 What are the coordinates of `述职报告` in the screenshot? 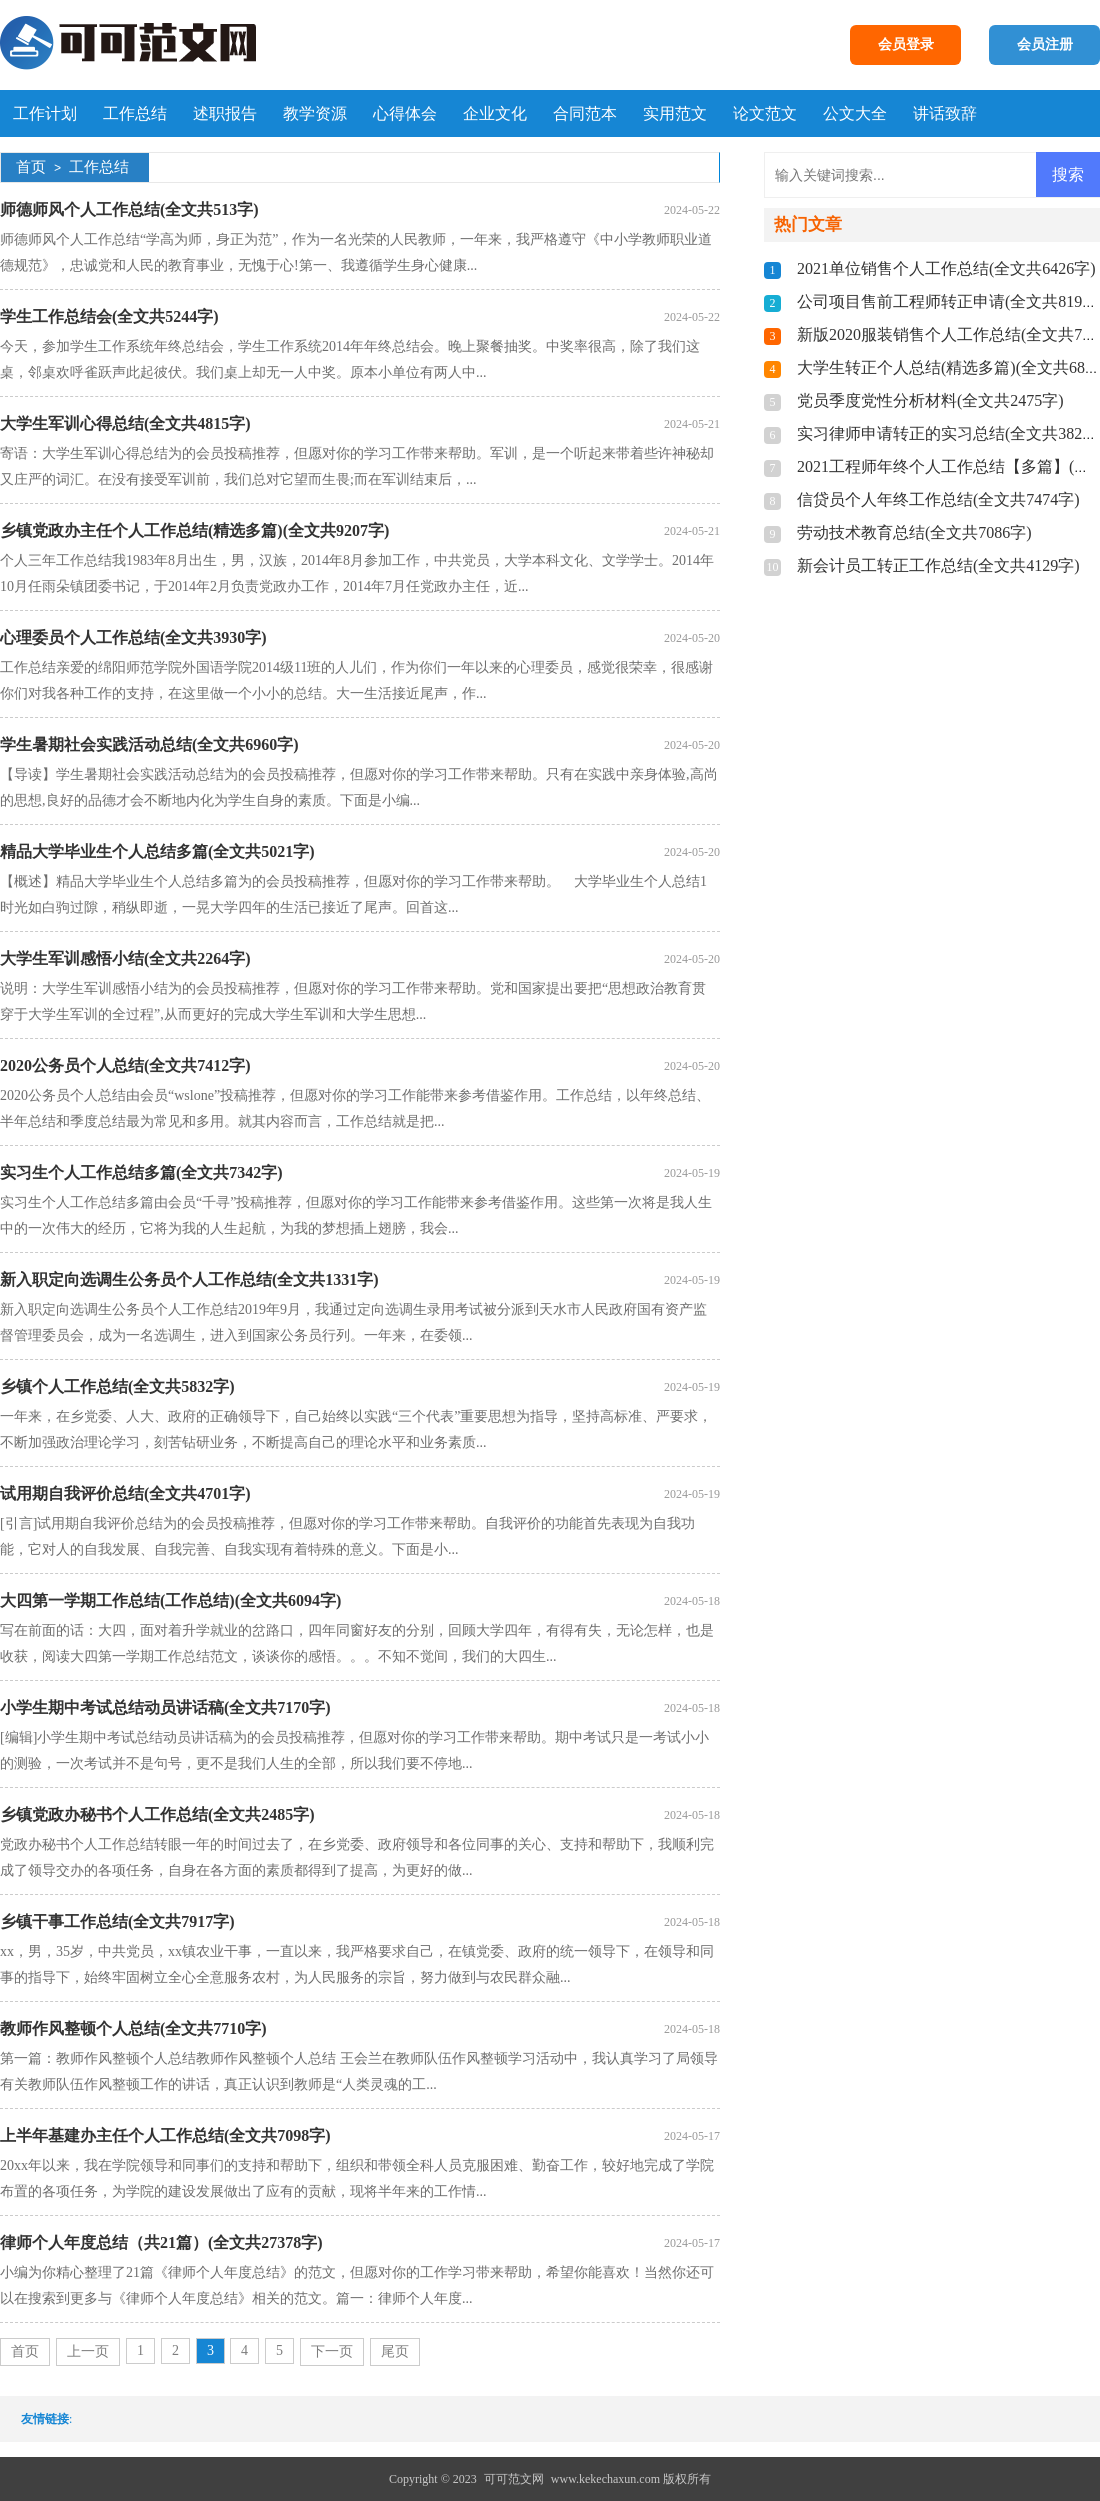 It's located at (225, 113).